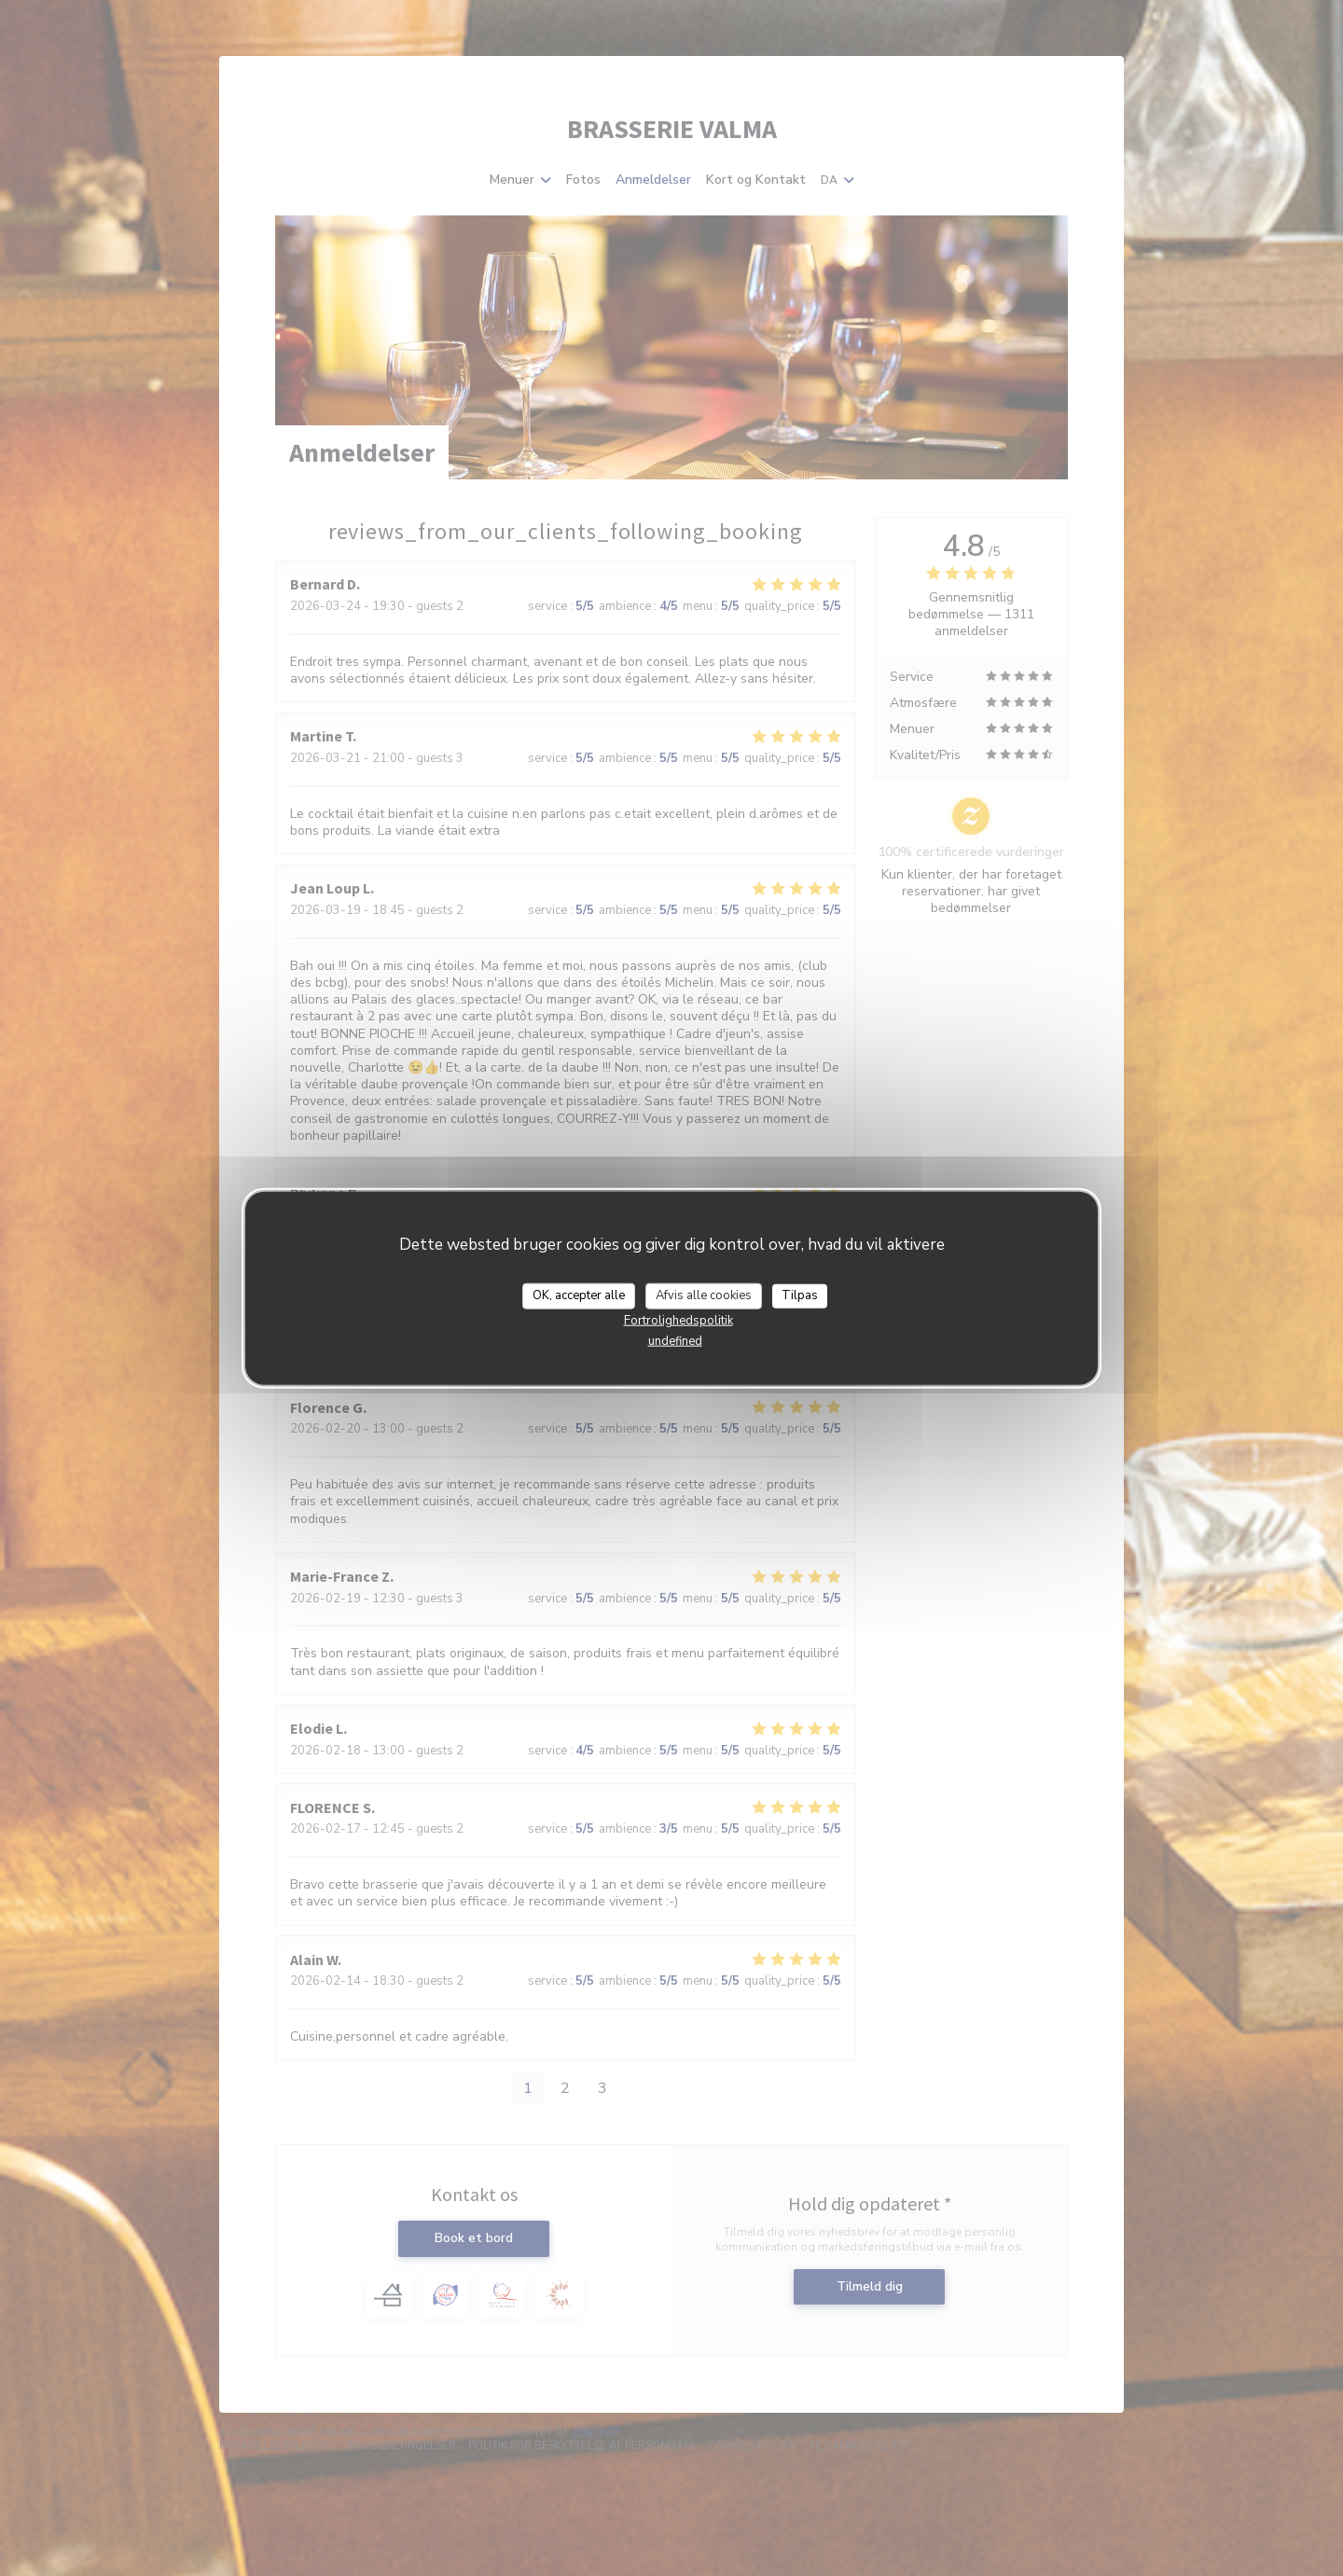 The image size is (1343, 2576). Describe the element at coordinates (678, 1319) in the screenshot. I see `Fortrolighedspolitik [link]` at that location.